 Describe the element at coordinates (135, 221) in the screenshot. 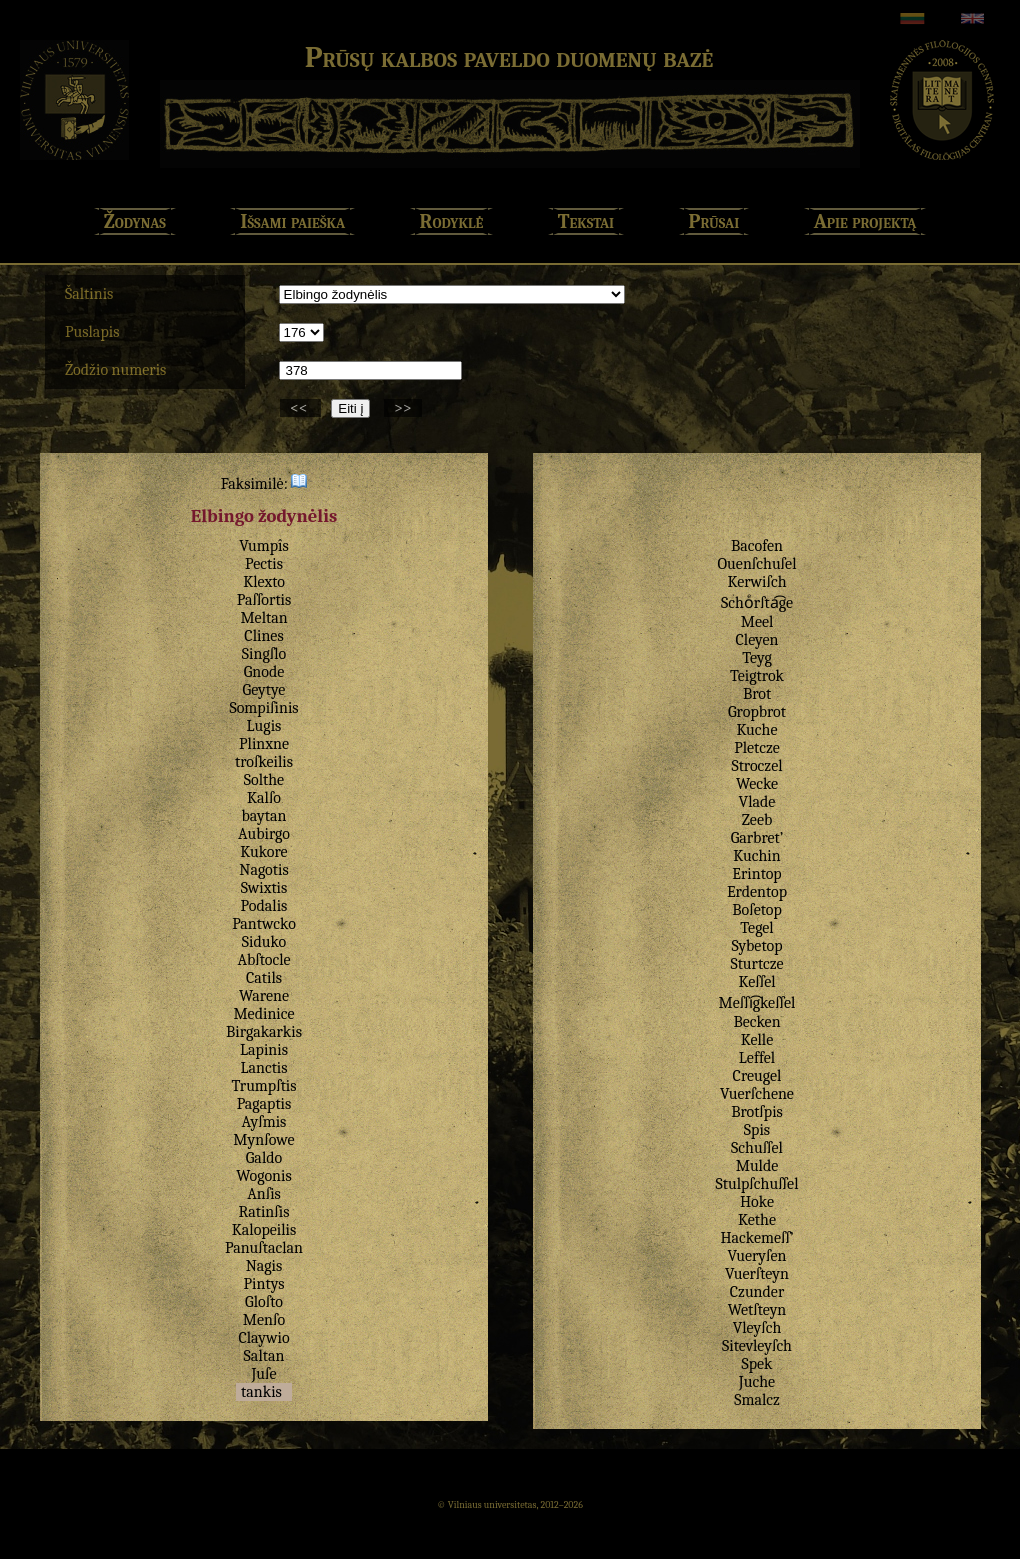

I see `Žodynas` at that location.